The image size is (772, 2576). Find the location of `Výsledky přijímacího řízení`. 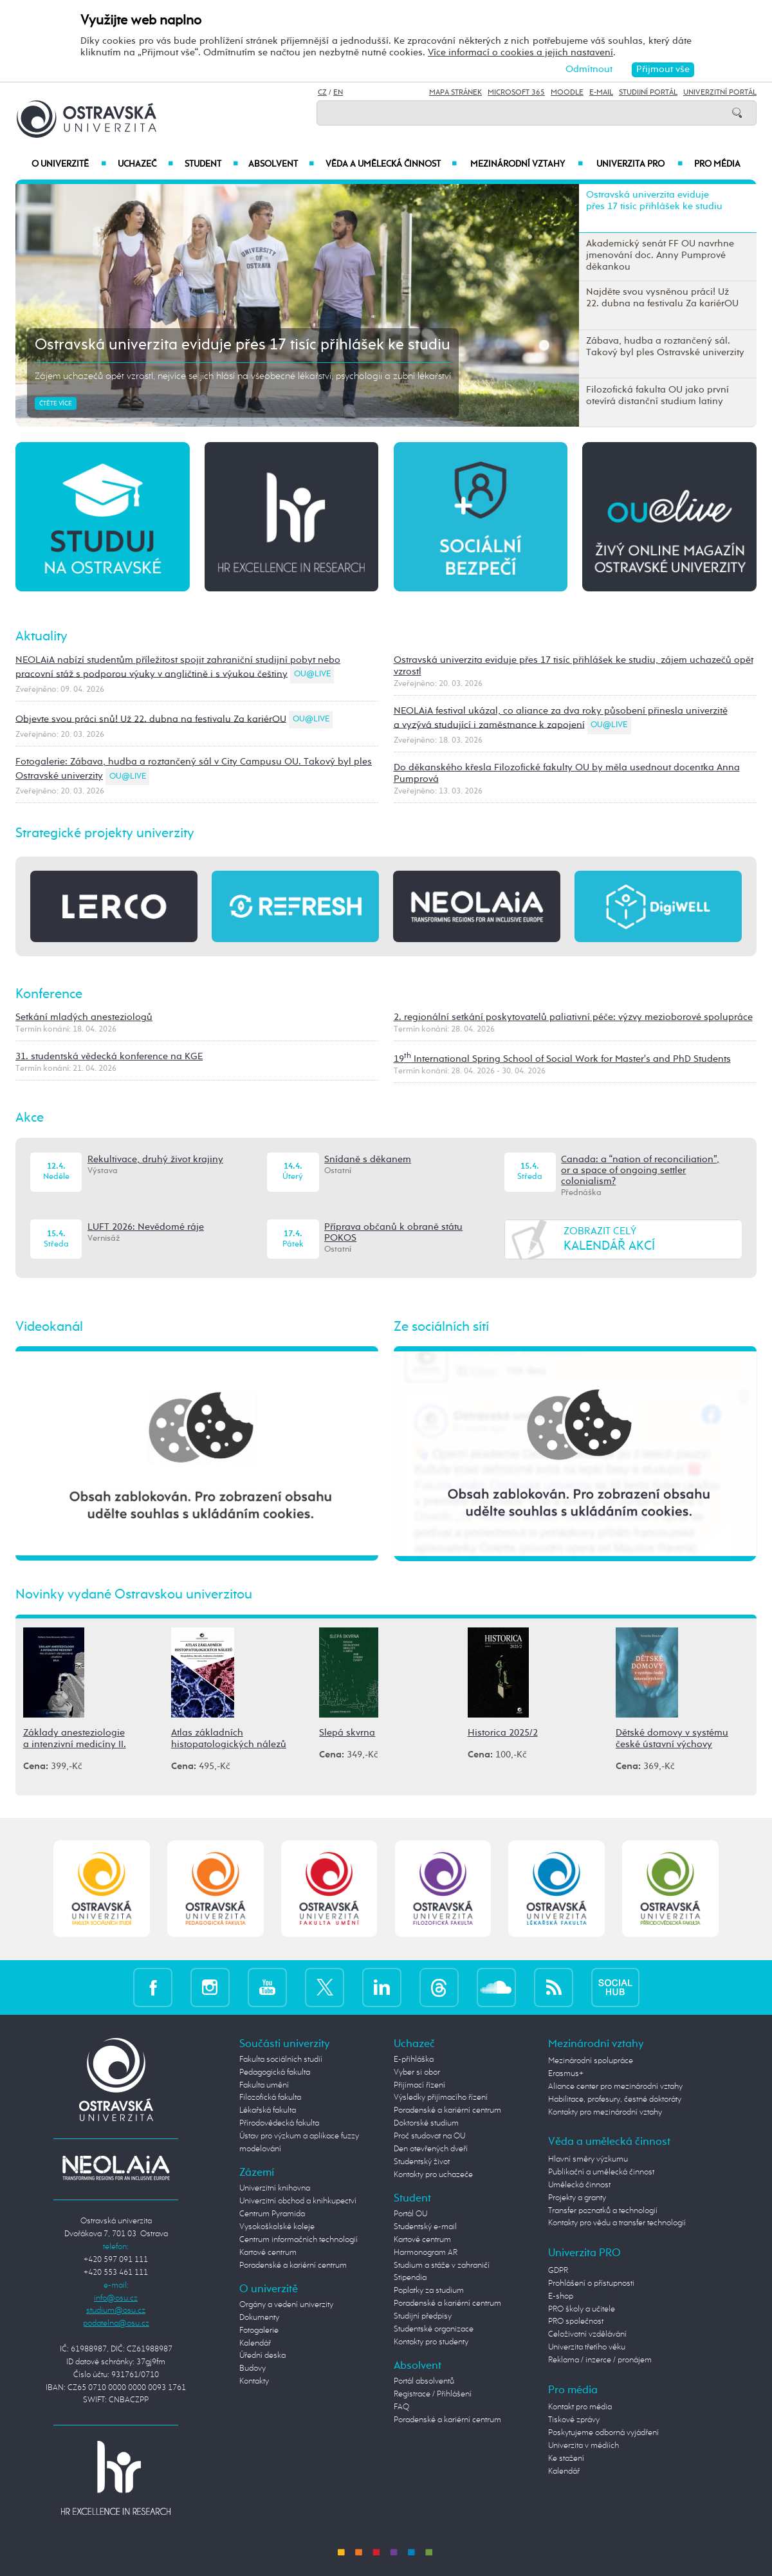

Výsledky přijímacího řízení is located at coordinates (441, 2097).